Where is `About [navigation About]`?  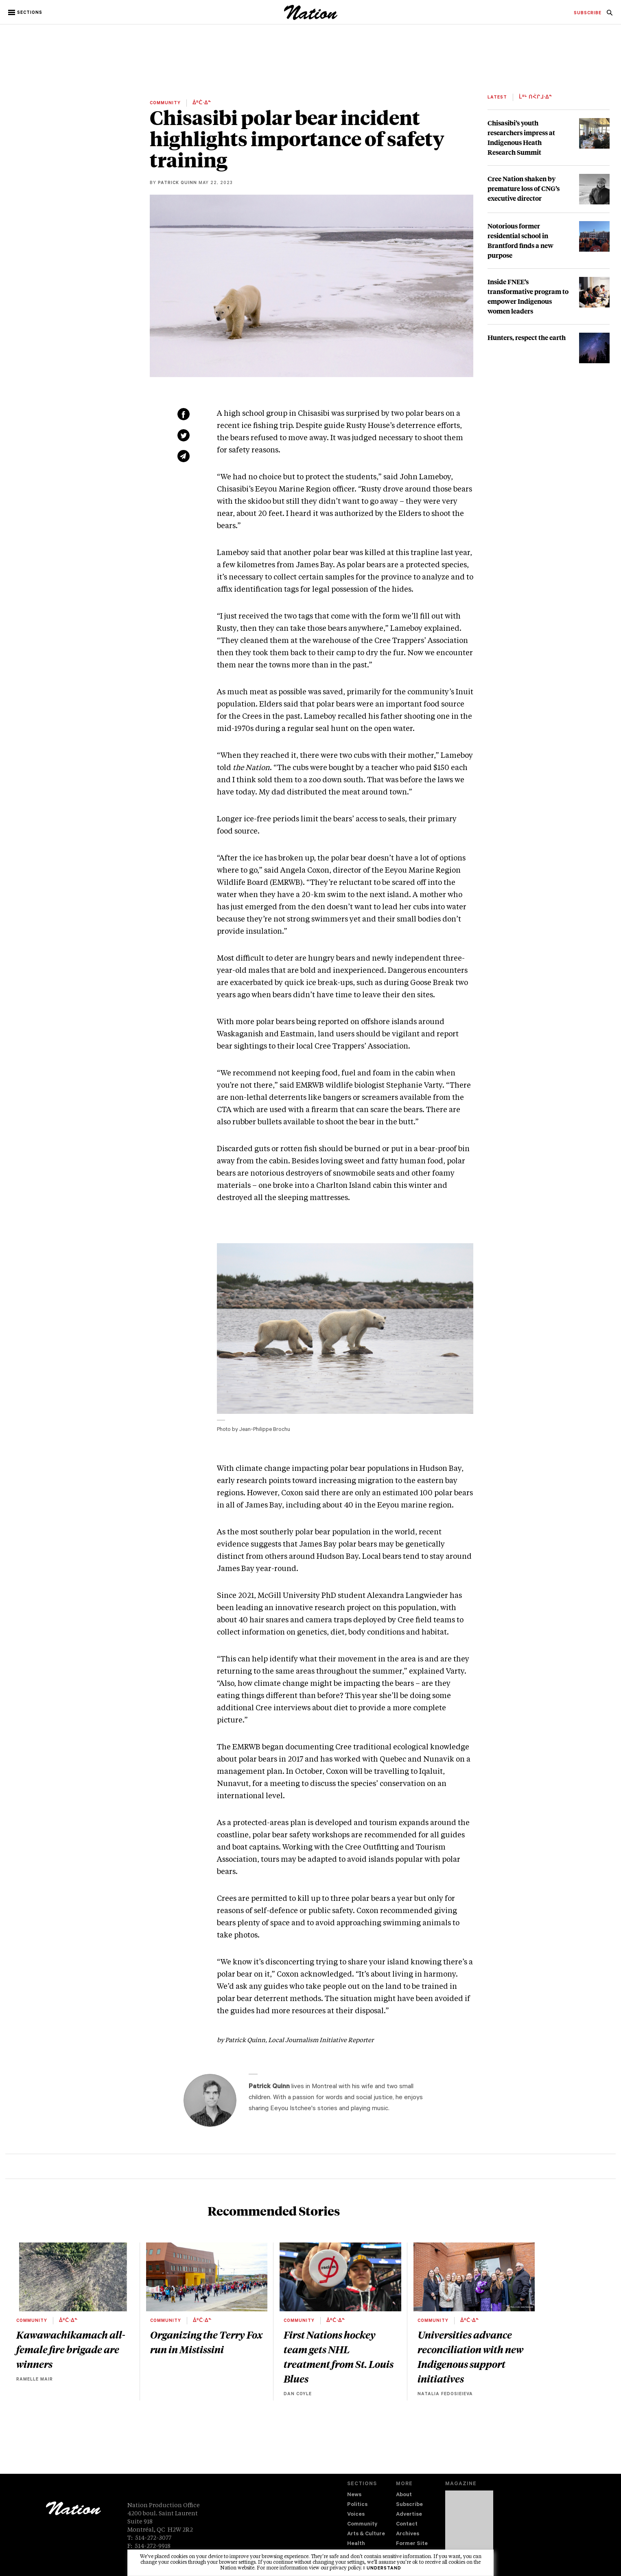 About [navigation About] is located at coordinates (404, 2495).